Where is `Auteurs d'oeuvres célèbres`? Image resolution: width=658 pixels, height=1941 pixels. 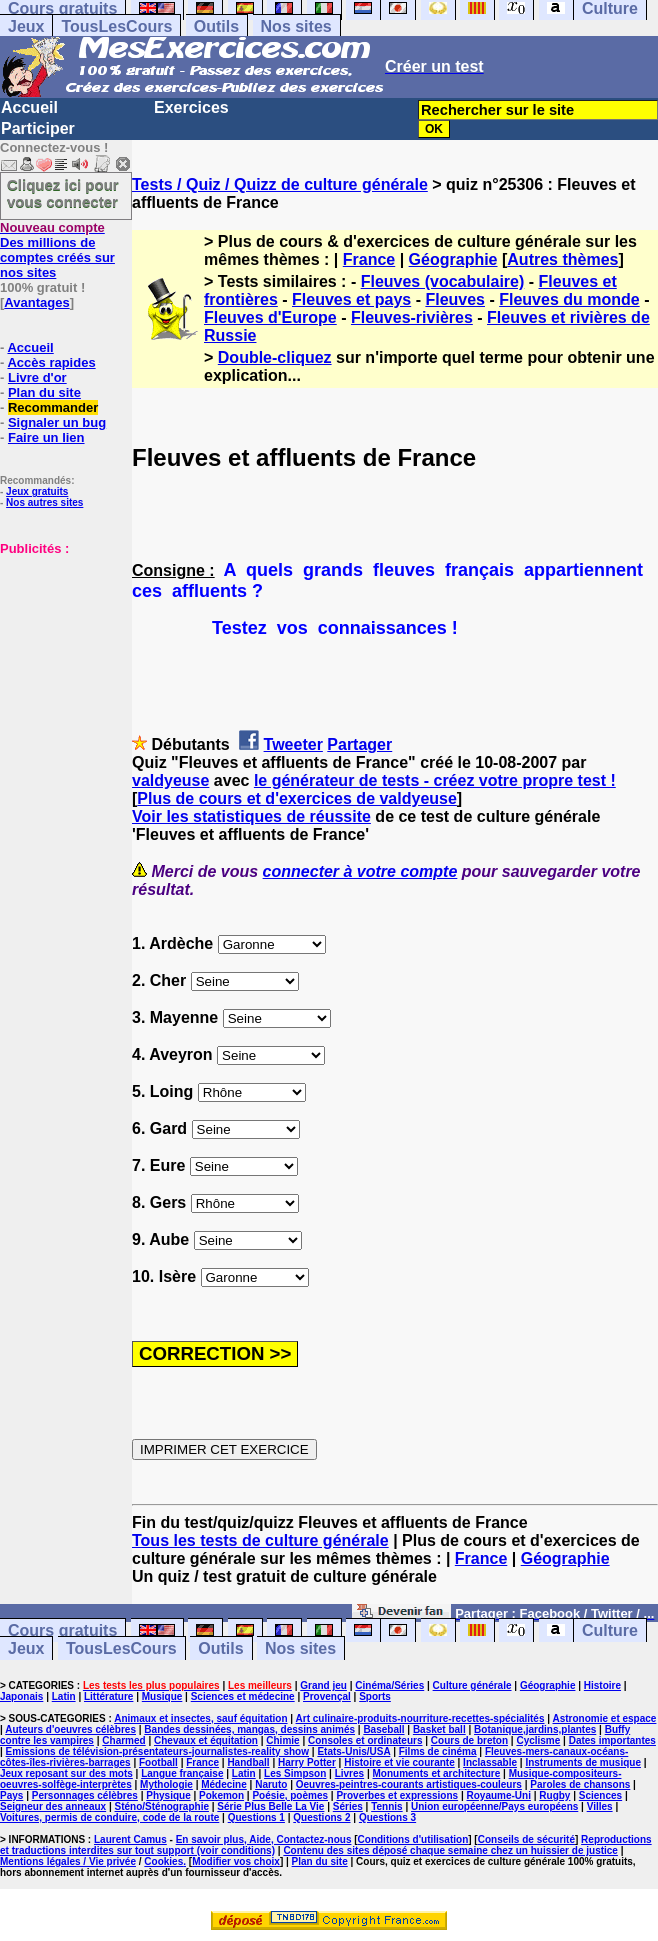 Auteurs d'oeuvres célèbres is located at coordinates (70, 1729).